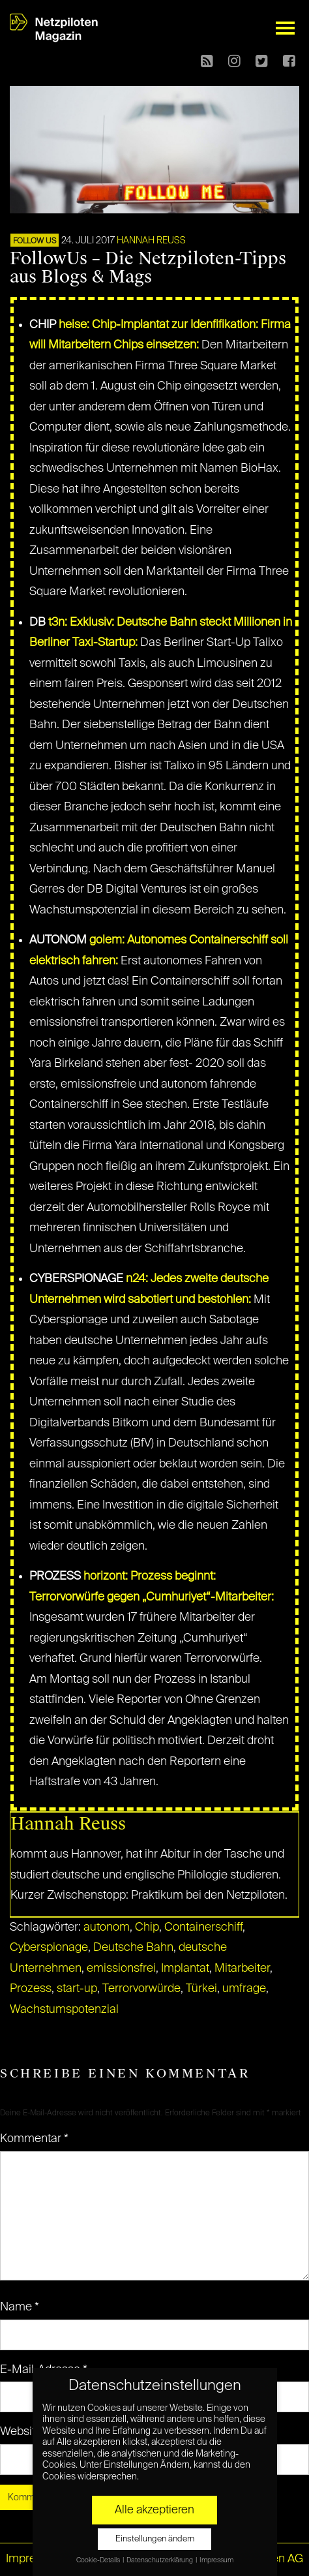  I want to click on Wachstumspotenzial, so click(64, 2010).